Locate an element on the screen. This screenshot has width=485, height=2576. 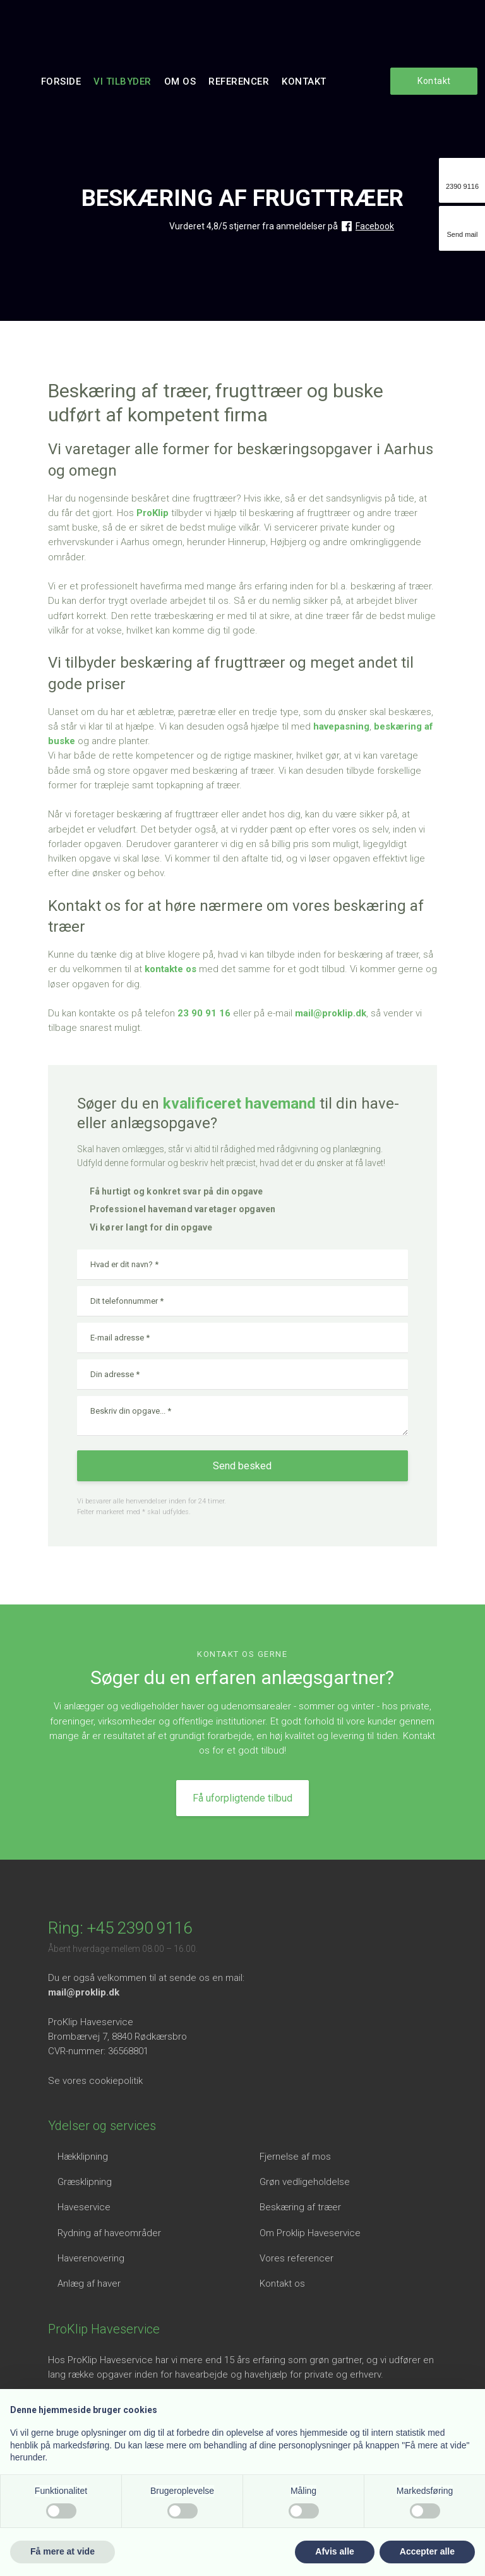
Ring: +45 2390 9116 is located at coordinates (120, 1927).